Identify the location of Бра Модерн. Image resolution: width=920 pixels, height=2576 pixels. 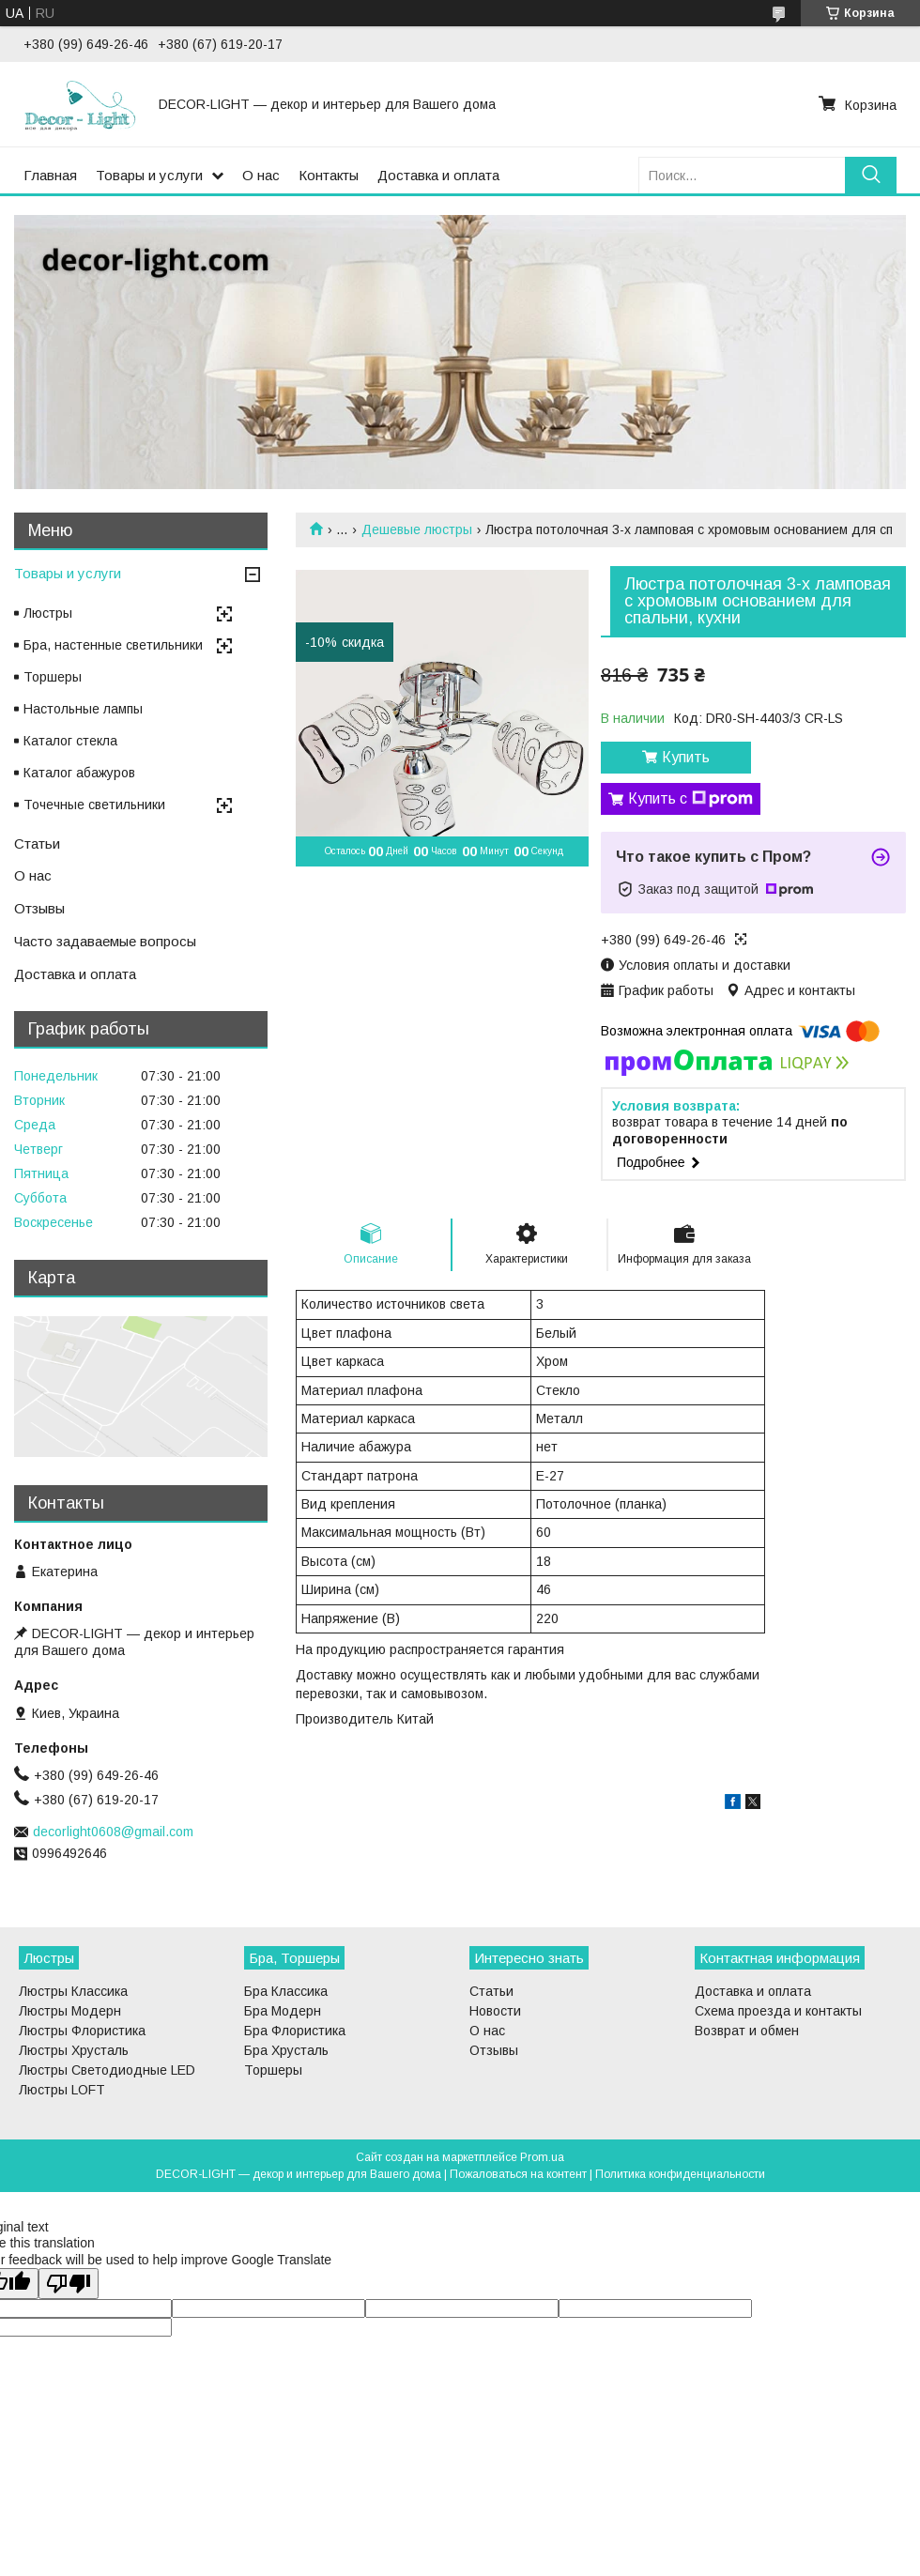
(282, 2010).